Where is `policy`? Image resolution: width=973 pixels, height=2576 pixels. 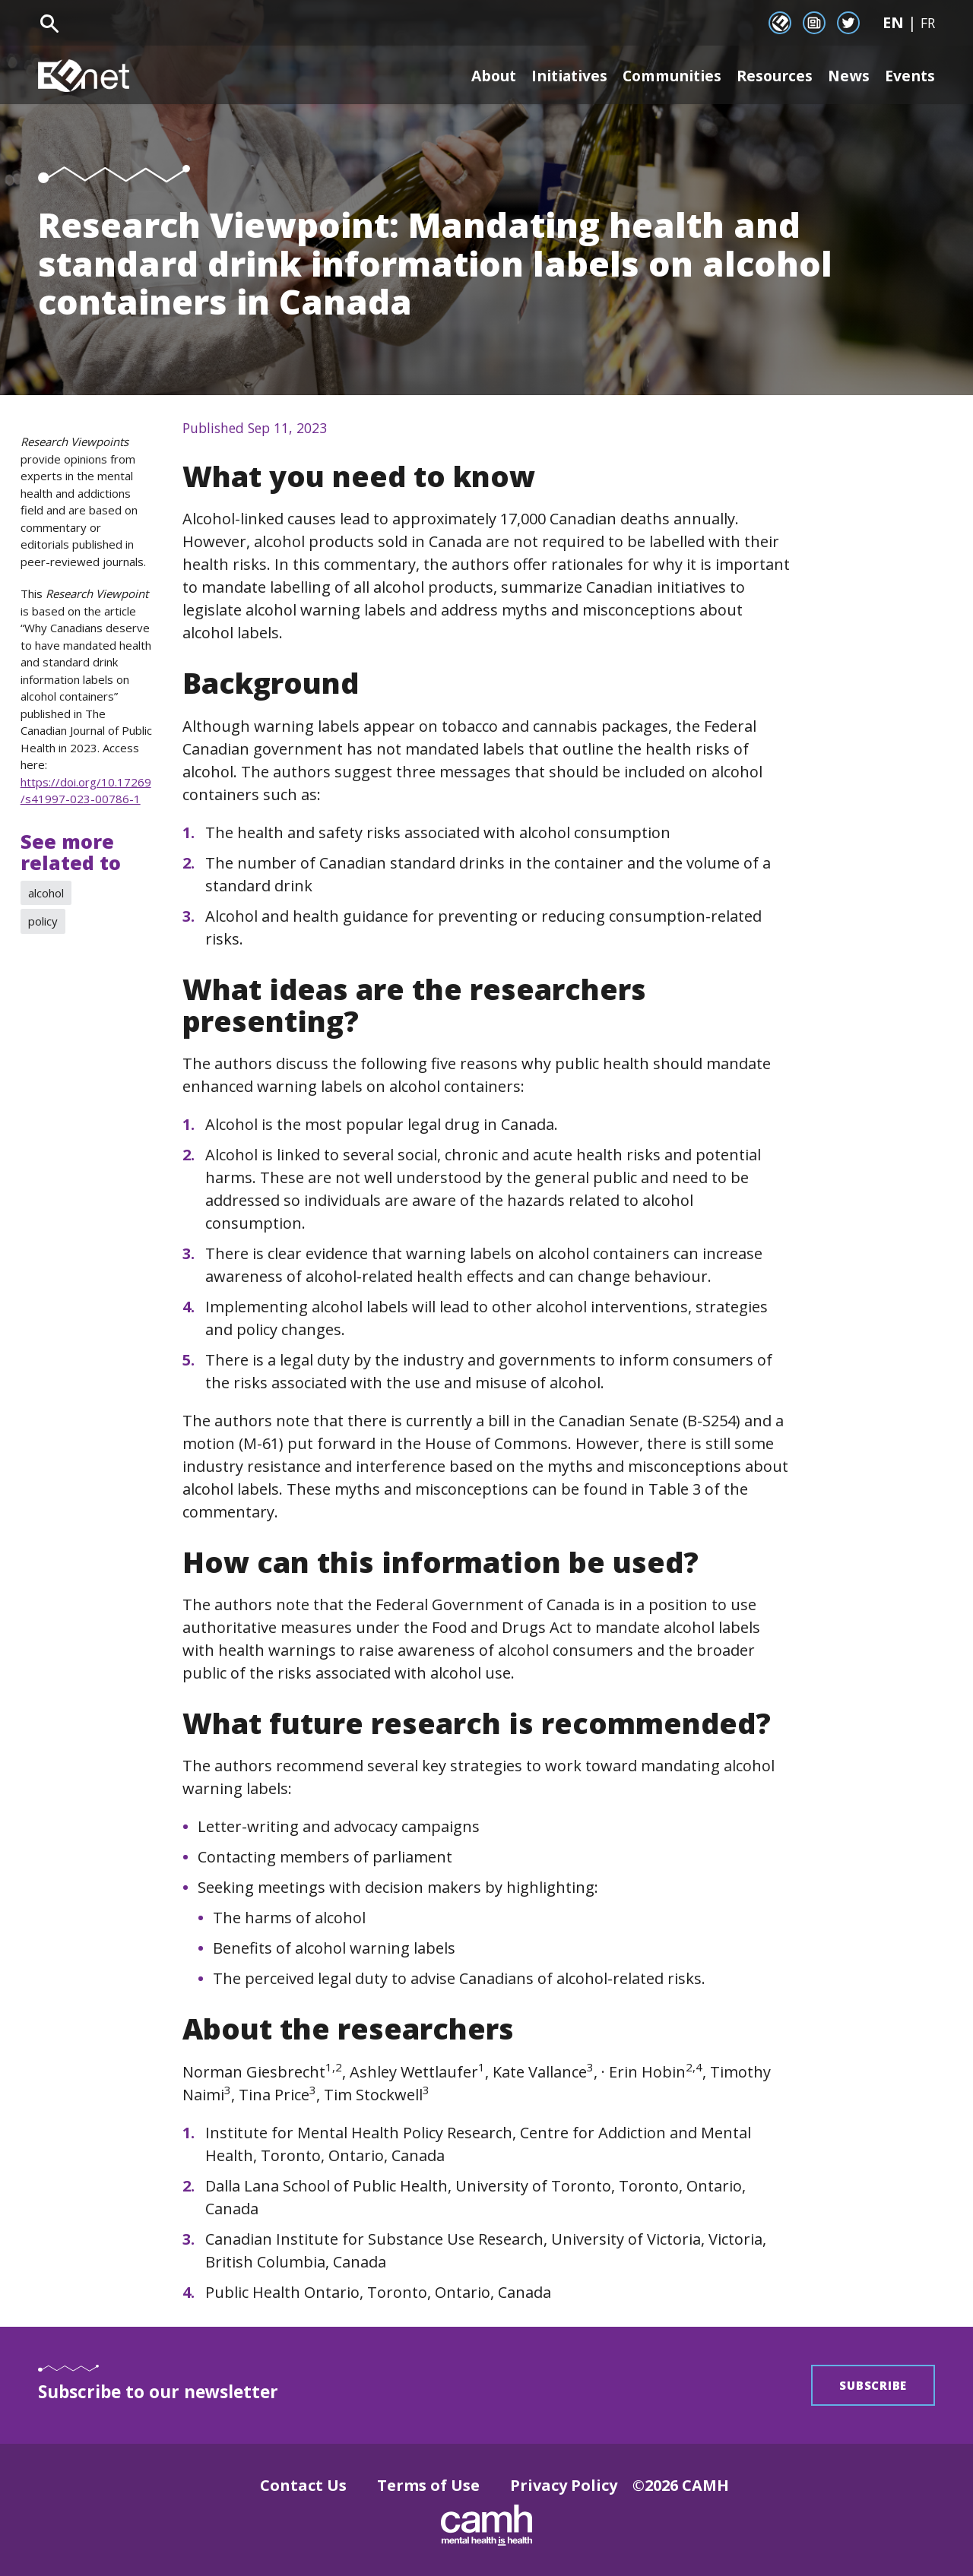 policy is located at coordinates (43, 921).